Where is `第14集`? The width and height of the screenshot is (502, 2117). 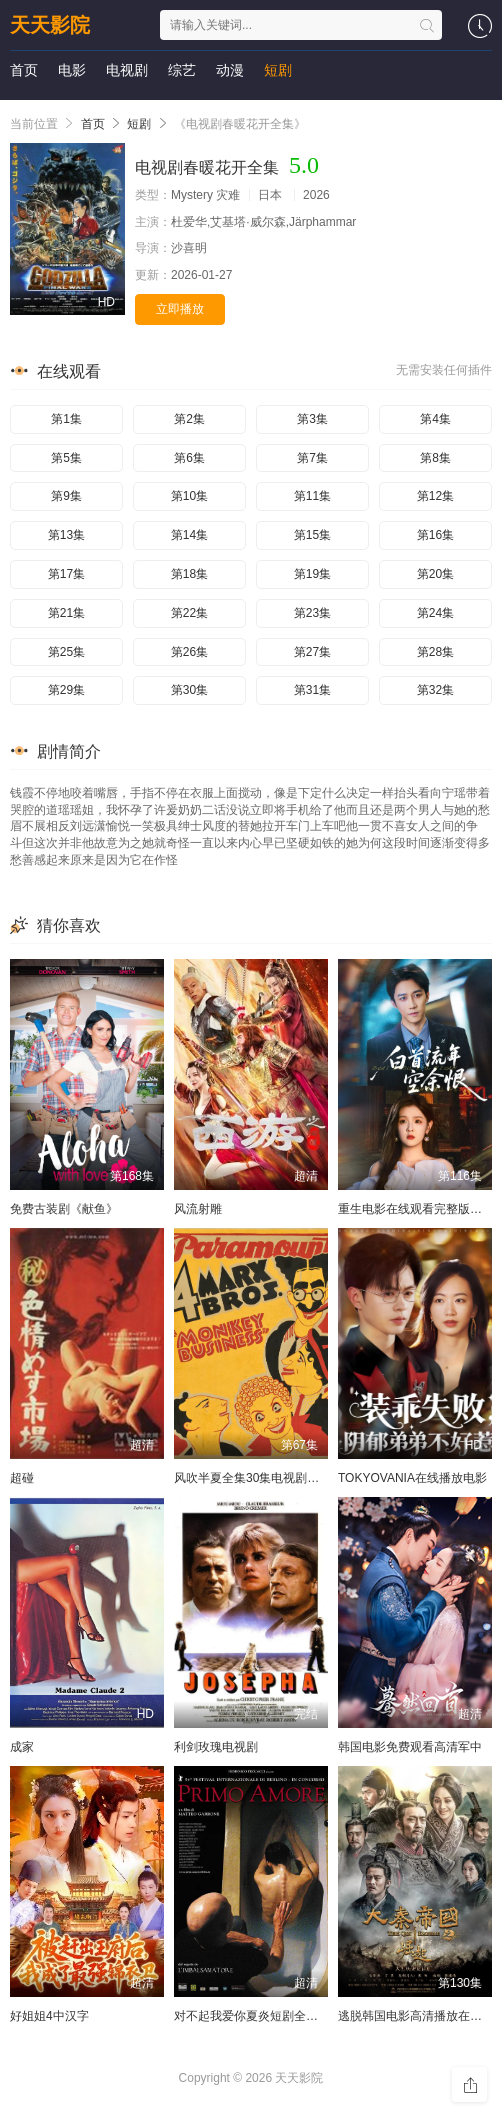 第14集 is located at coordinates (189, 535).